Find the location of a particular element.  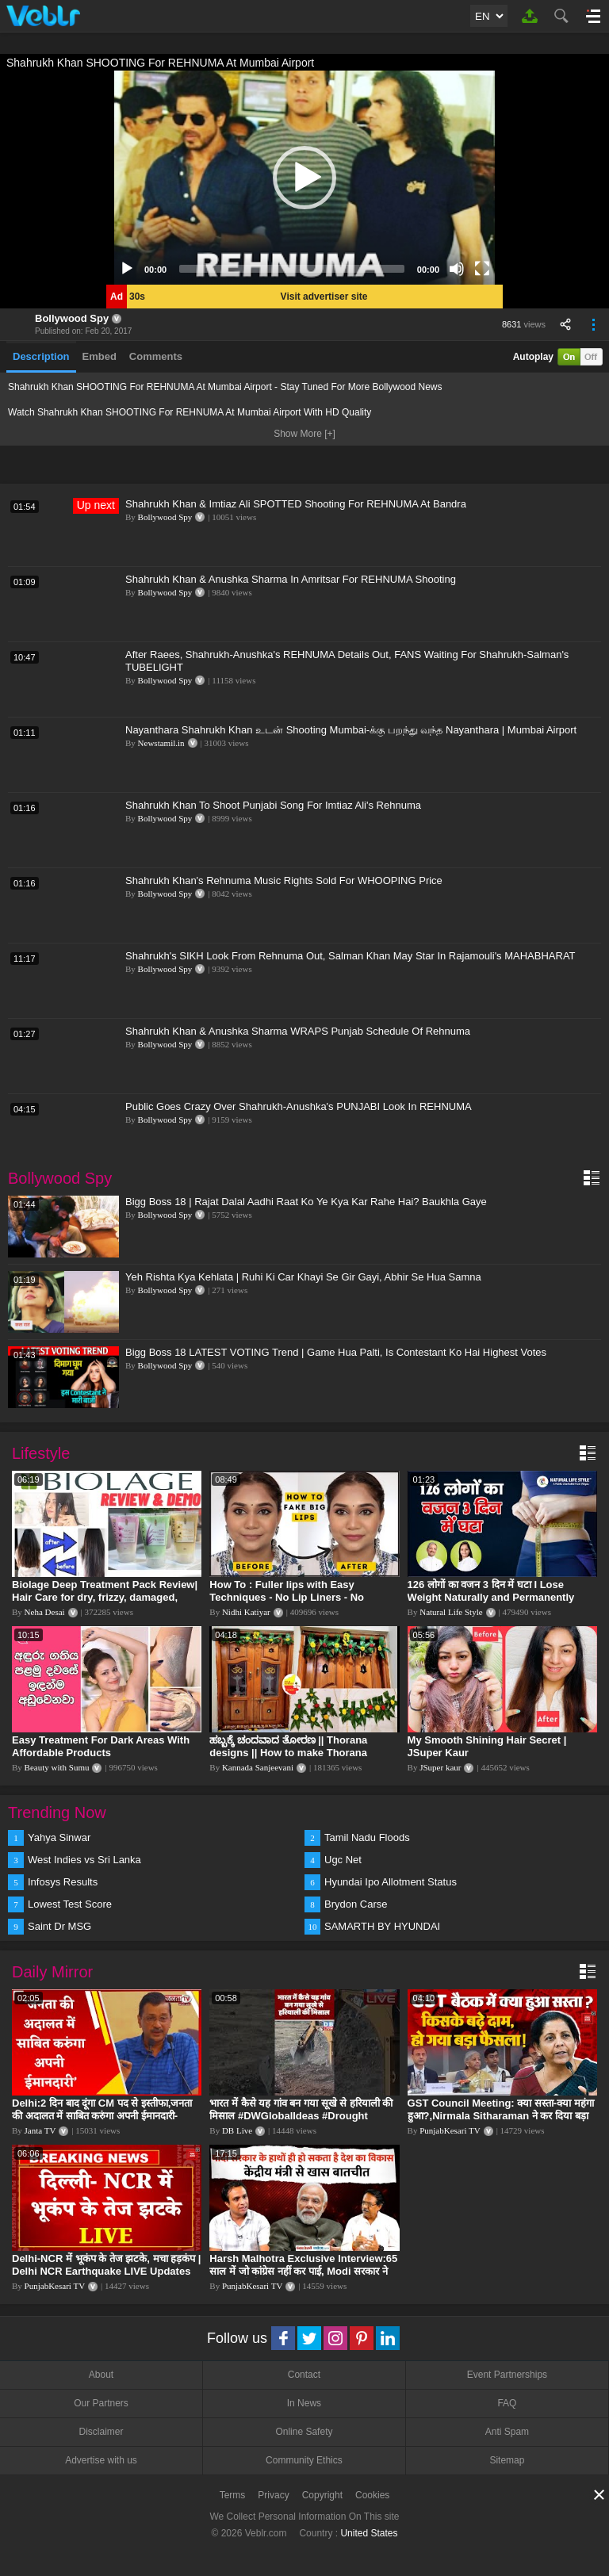

Janta TV is located at coordinates (40, 2130).